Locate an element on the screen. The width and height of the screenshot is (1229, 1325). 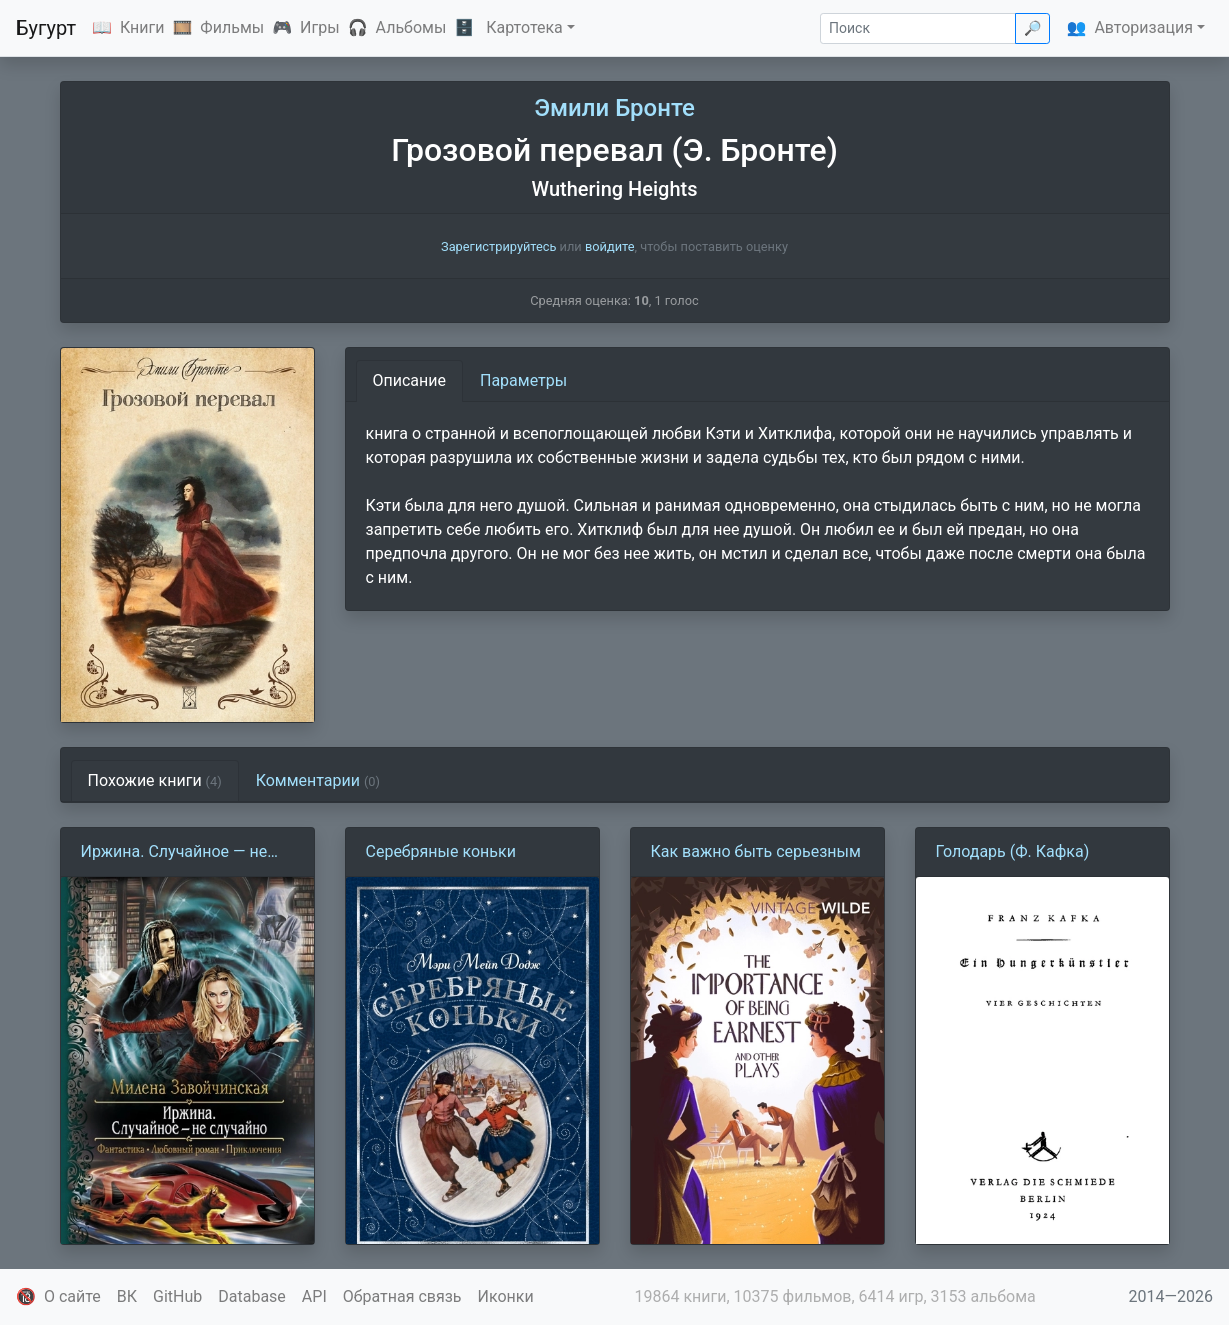
Похожие книги [tab] is located at coordinates (155, 780).